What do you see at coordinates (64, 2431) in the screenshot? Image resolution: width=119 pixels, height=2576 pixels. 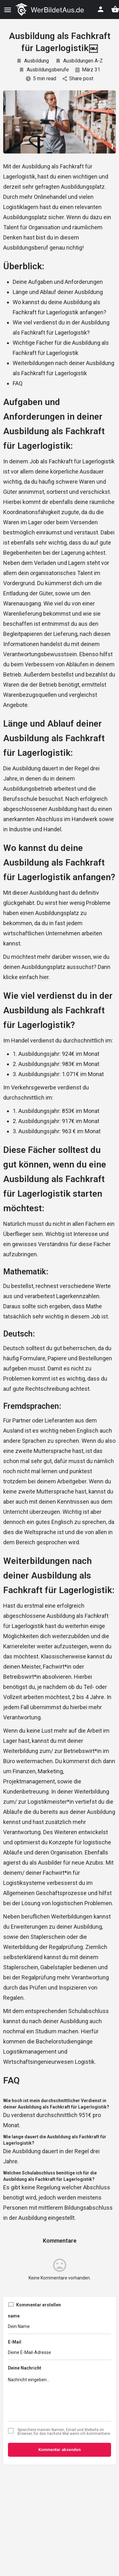 I see `Spreichere meinen Namen, Email und Website im Browser, für das nächste Mal wenn ich kommentiere.` at bounding box center [64, 2431].